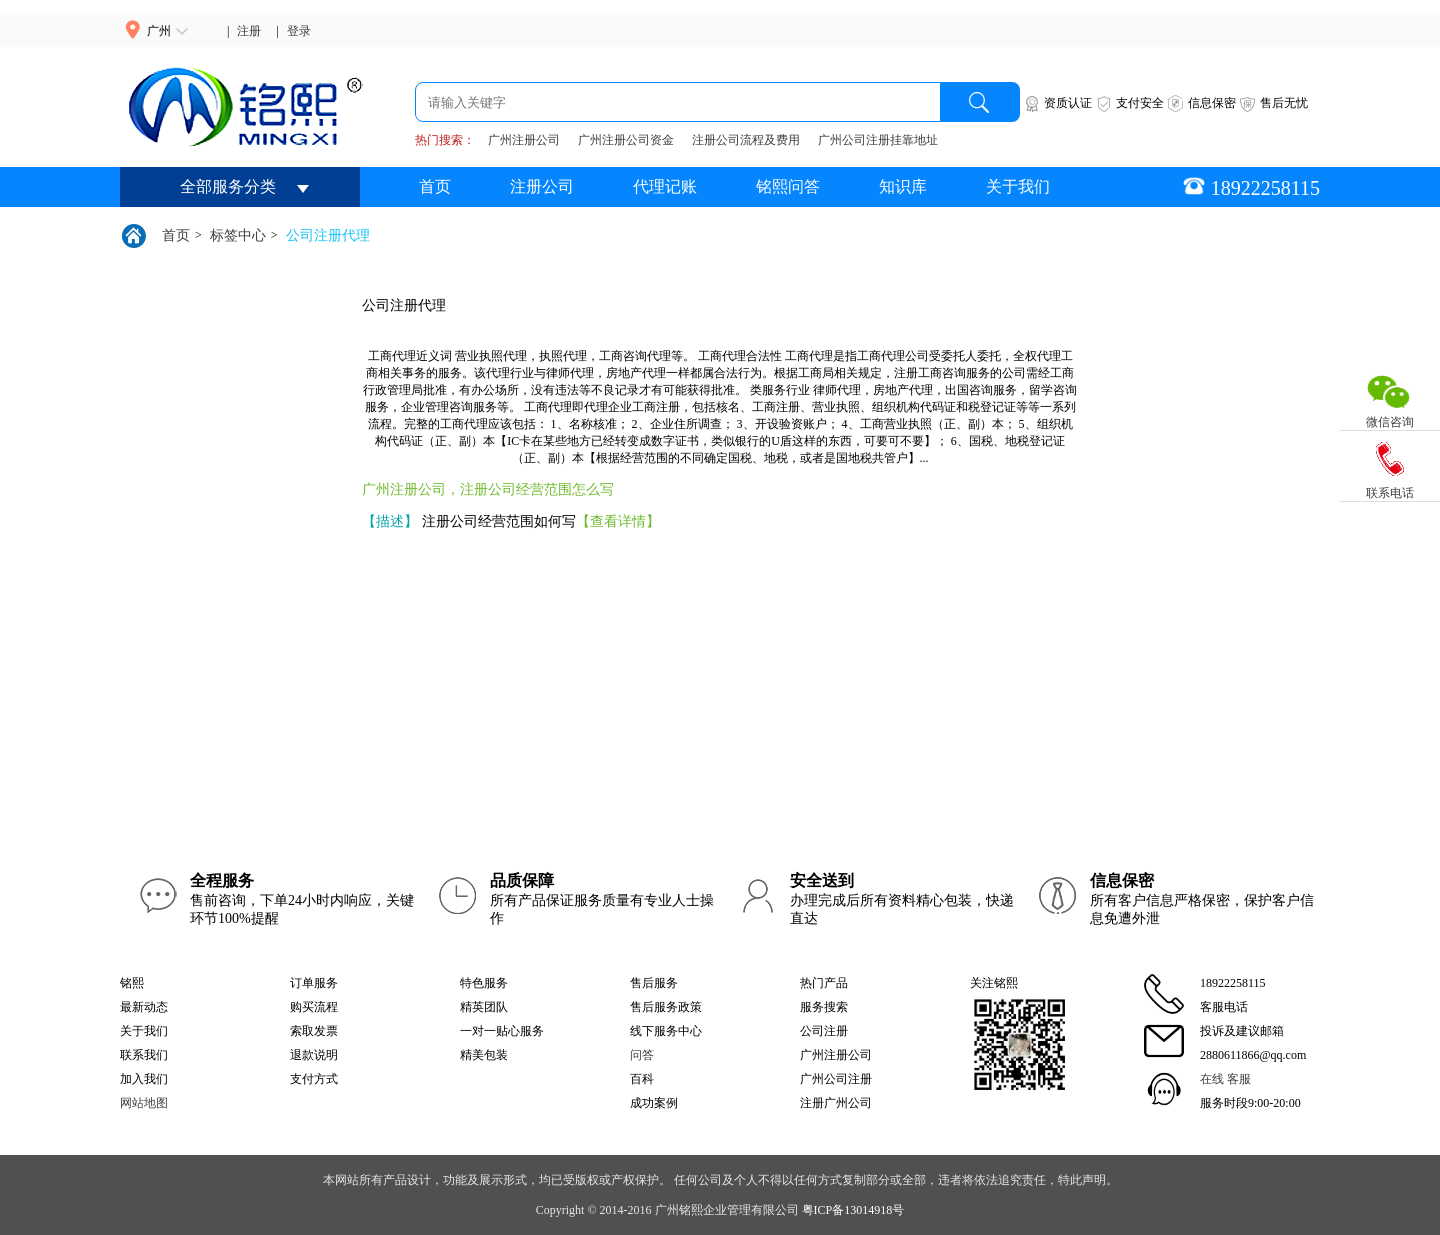 The height and width of the screenshot is (1235, 1440). I want to click on 广州注册公司，注册公司经营范围怎么写, so click(488, 489).